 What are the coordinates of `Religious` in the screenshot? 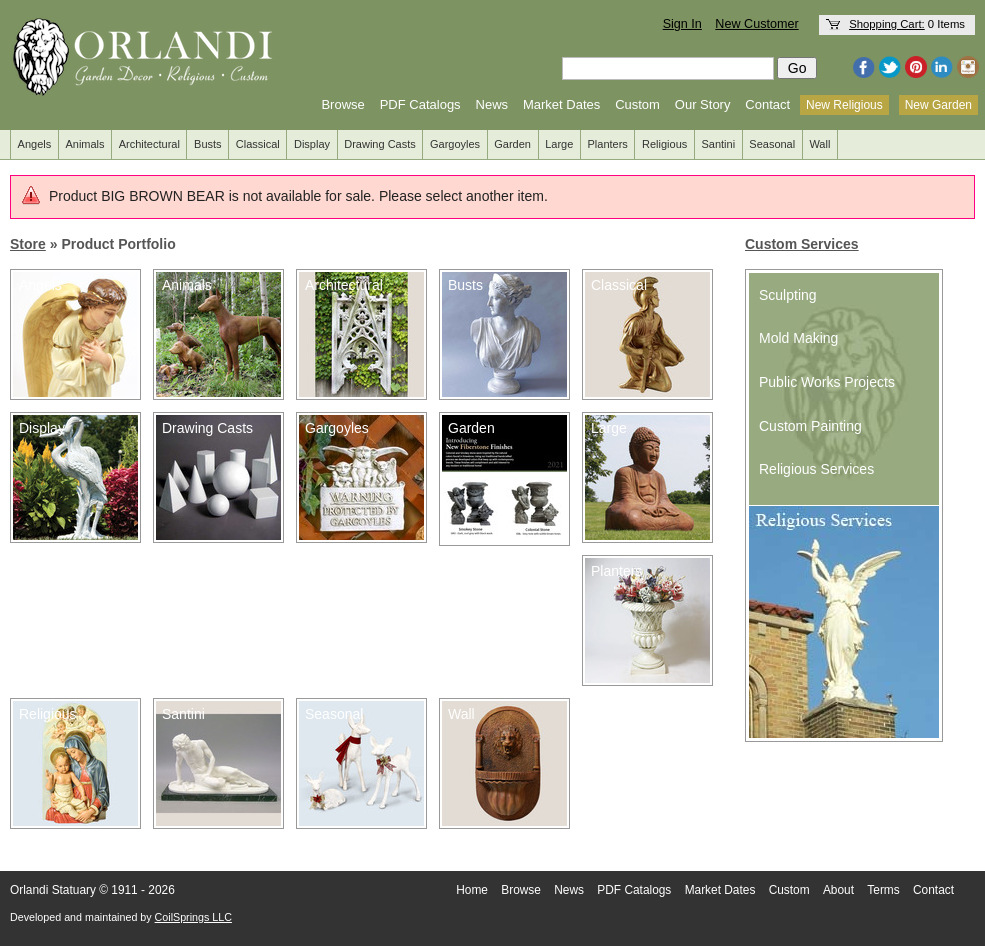 It's located at (664, 144).